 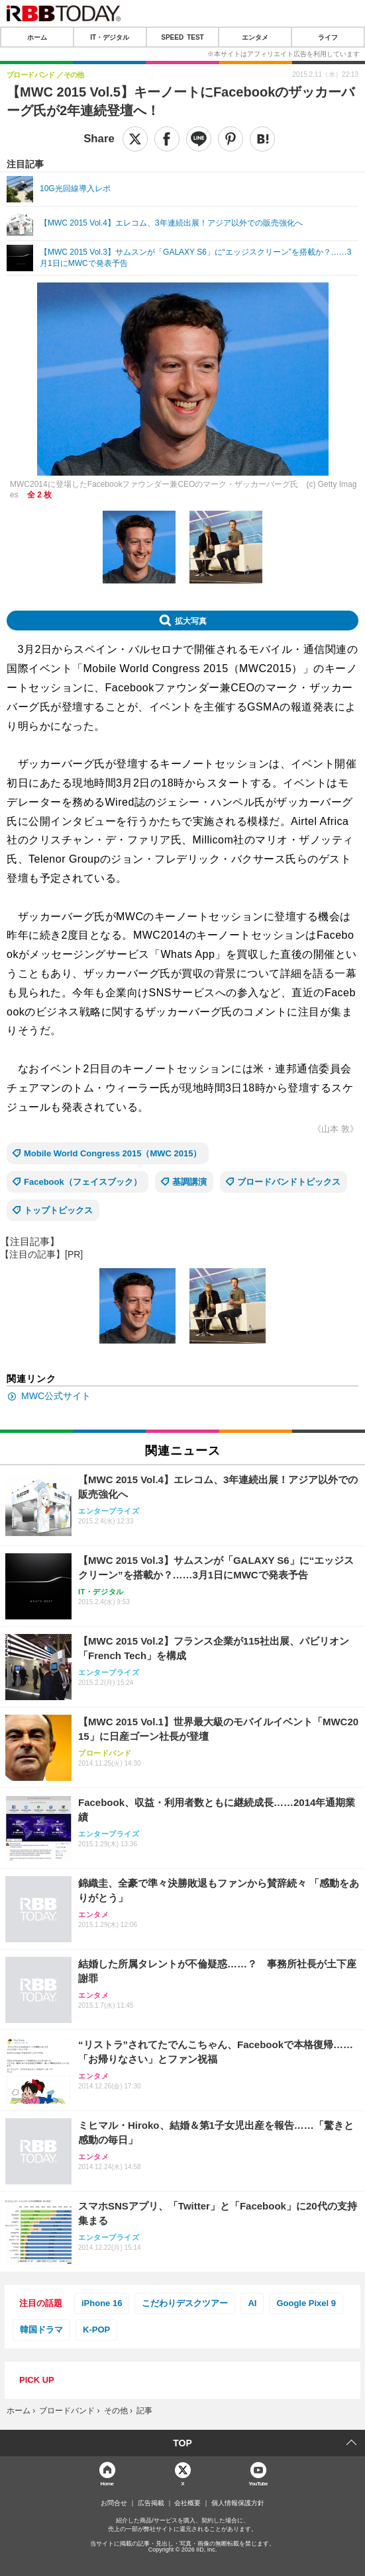 I want to click on エンタメ, so click(x=255, y=37).